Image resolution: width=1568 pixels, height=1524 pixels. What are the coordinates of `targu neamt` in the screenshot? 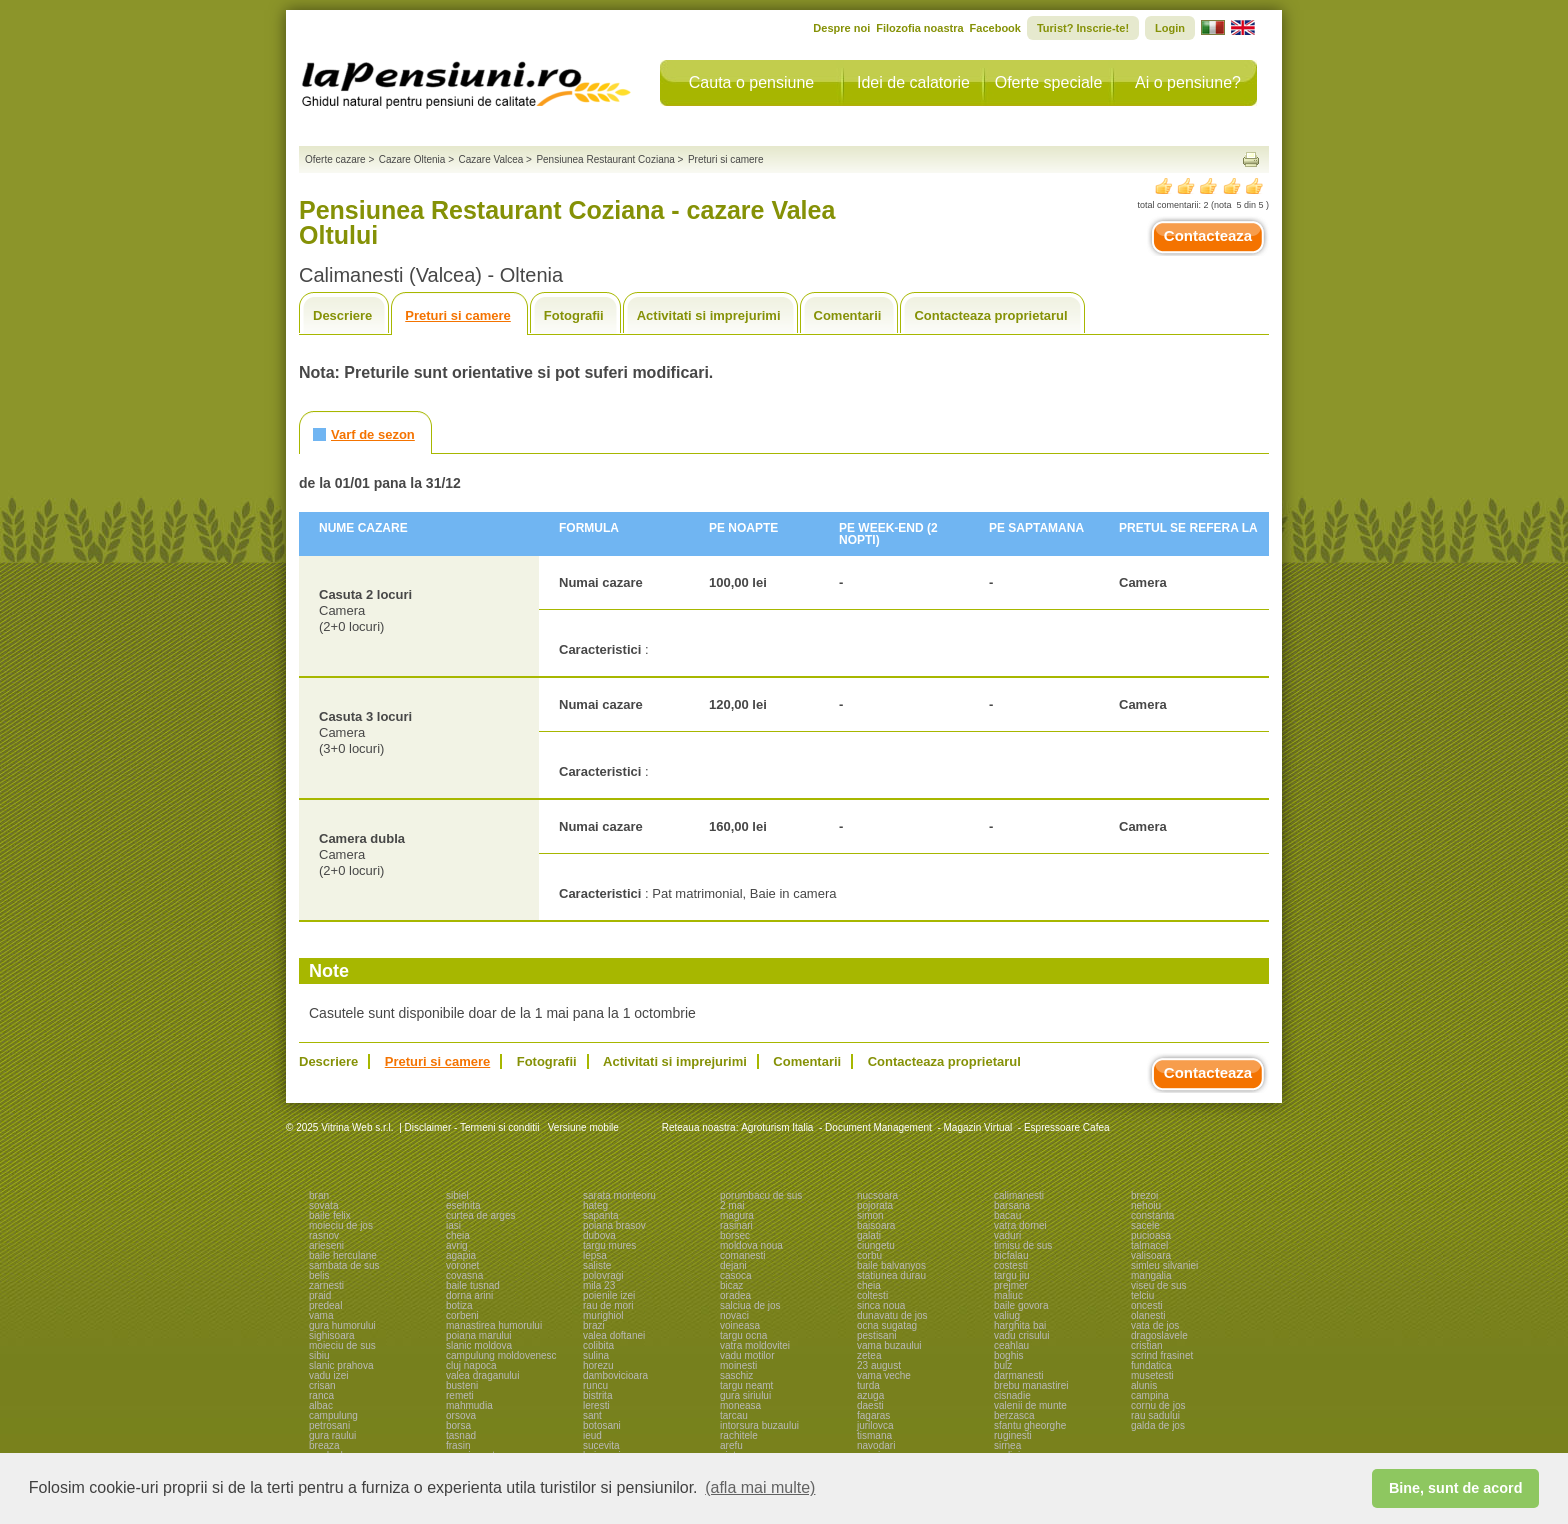 It's located at (746, 1385).